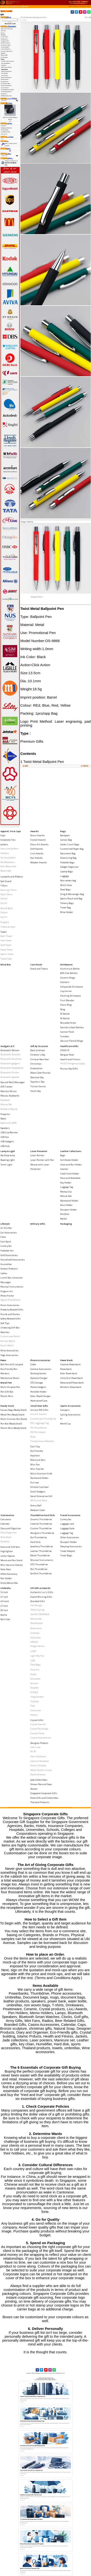  Describe the element at coordinates (6, 71) in the screenshot. I see `Multi-Purpose Pen` at that location.